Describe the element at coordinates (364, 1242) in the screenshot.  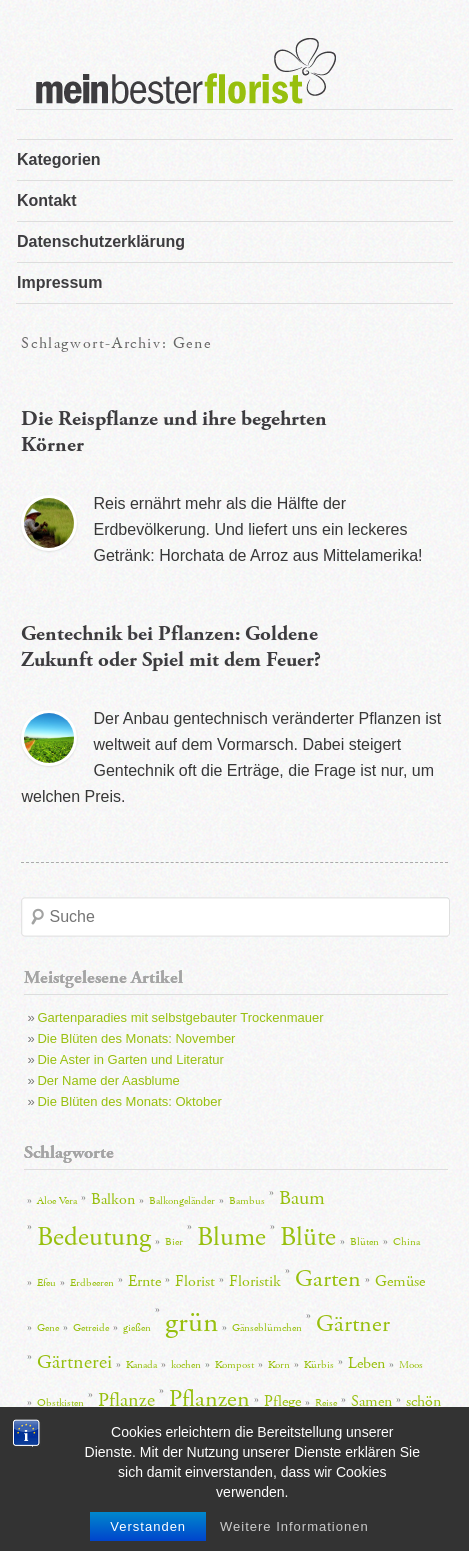
I see `Blüten [Blüten (2 Einträge)]` at that location.